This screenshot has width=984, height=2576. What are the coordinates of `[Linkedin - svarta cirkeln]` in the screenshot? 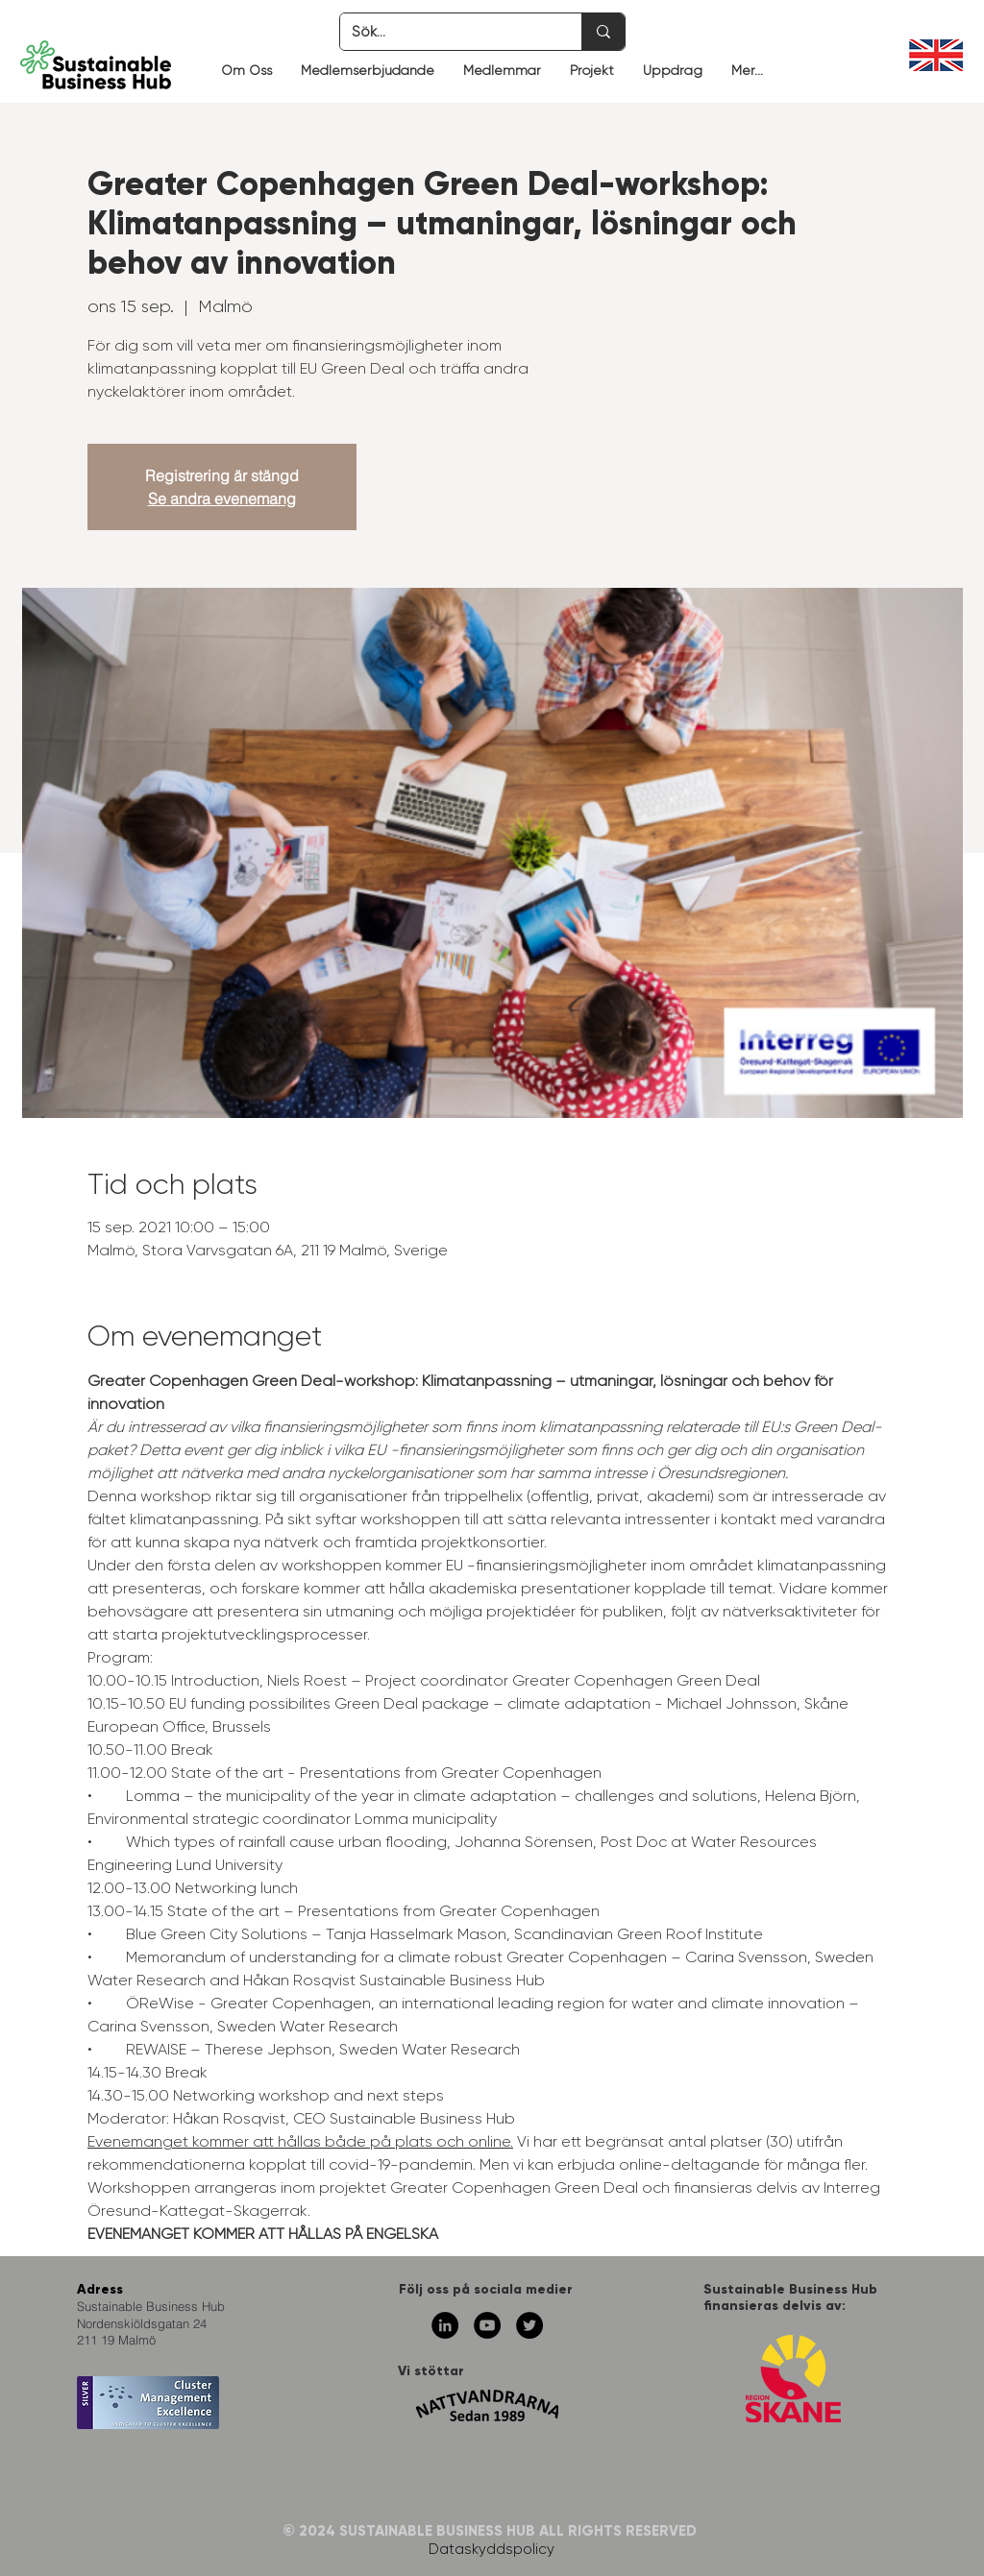 It's located at (444, 2325).